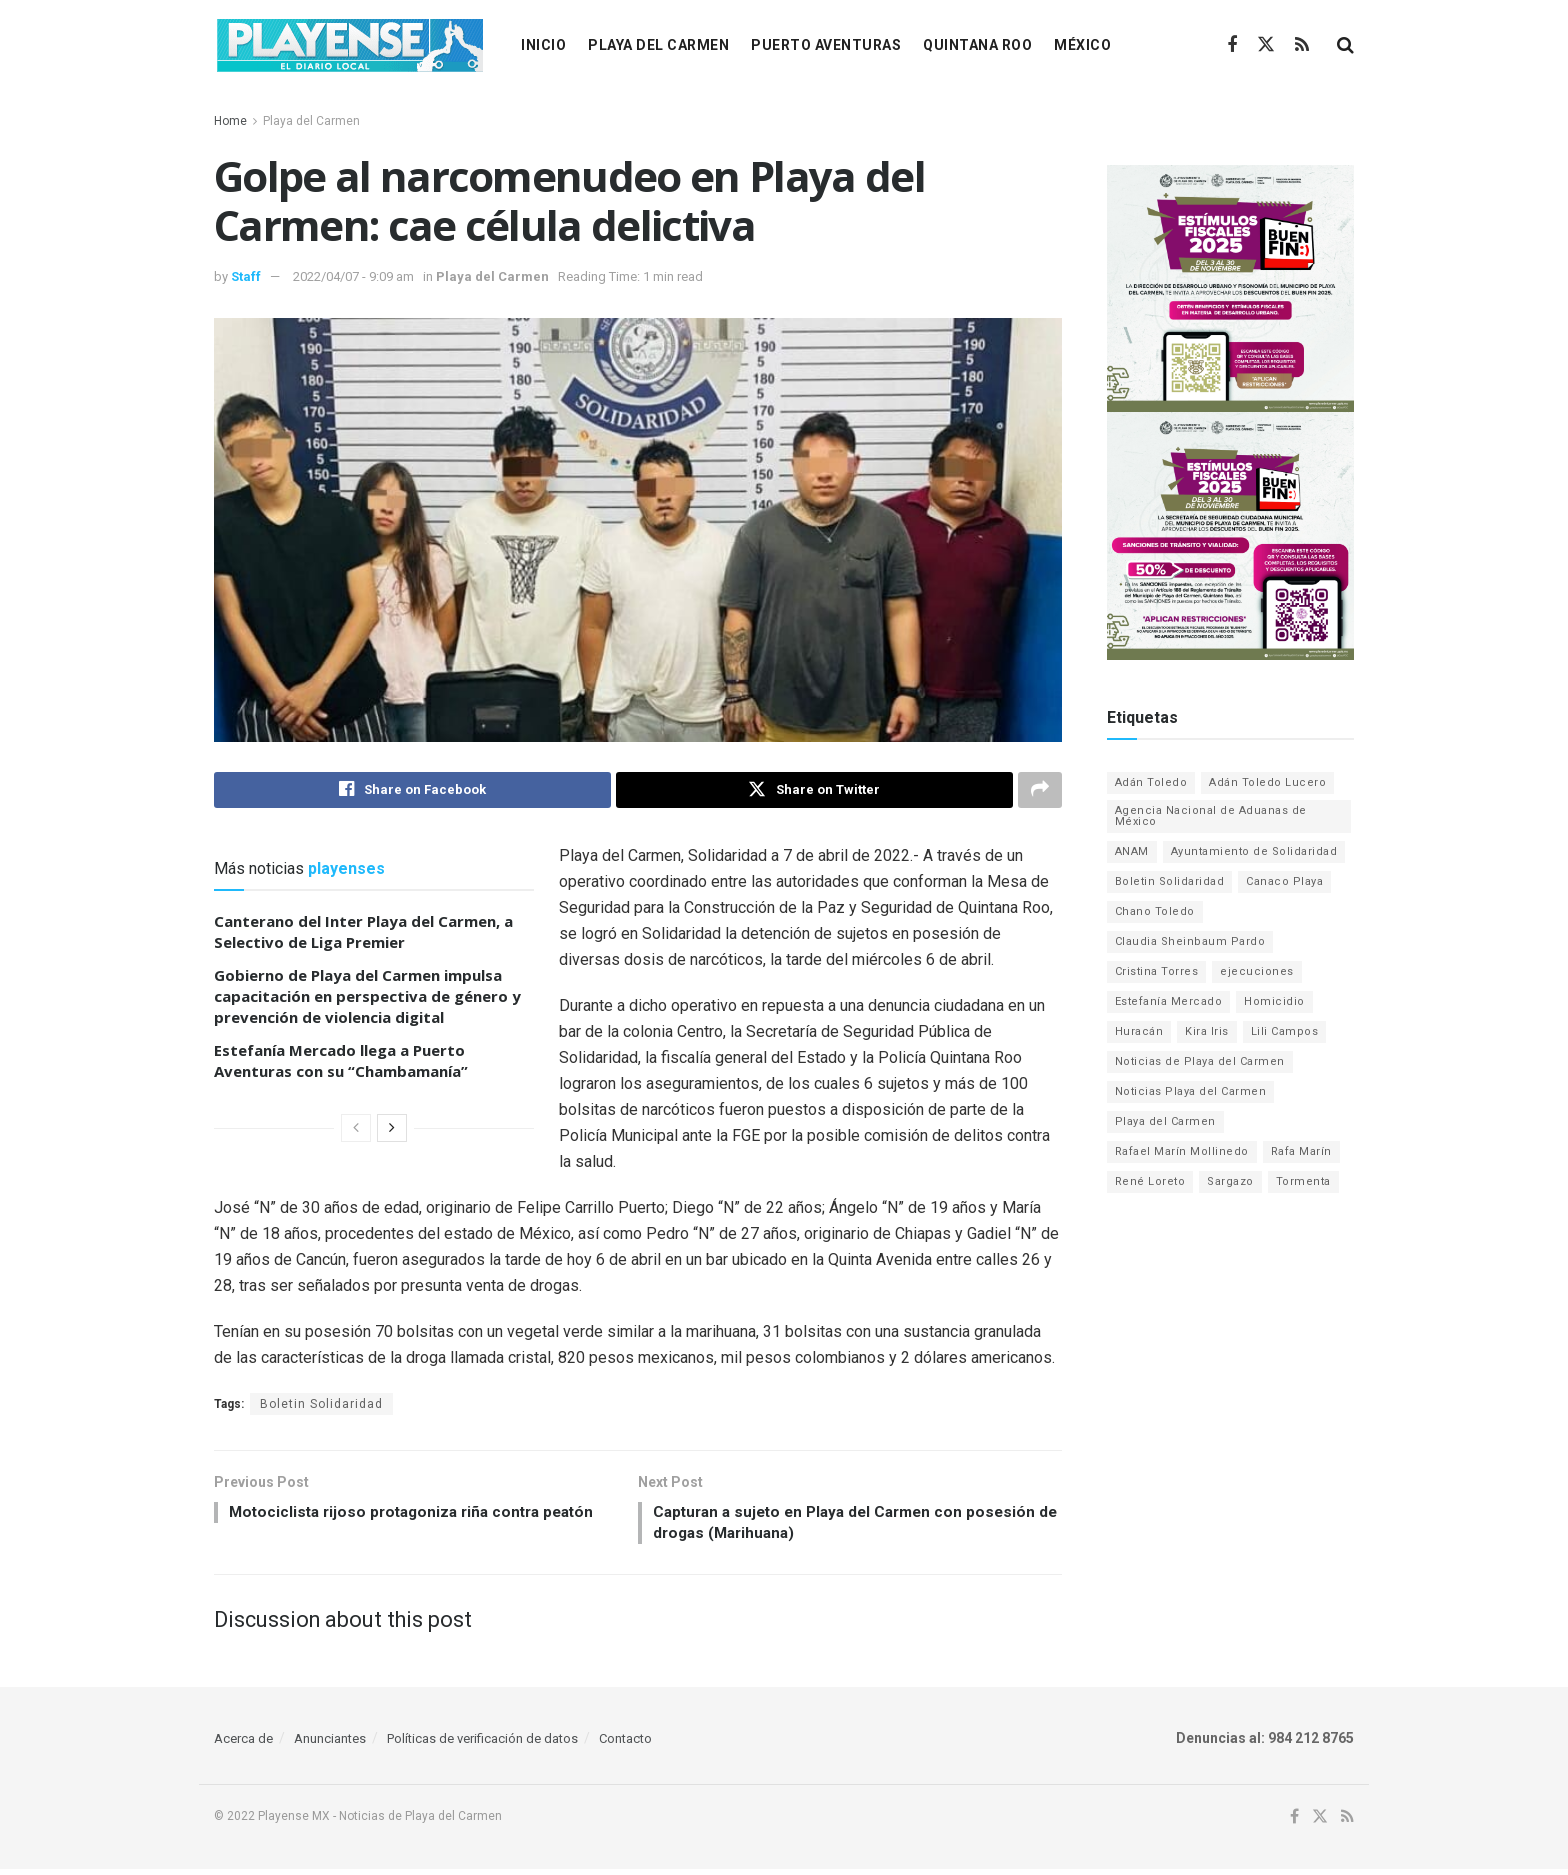  What do you see at coordinates (1257, 971) in the screenshot?
I see `ejecuciones [ejecuciones (6 elementos)]` at bounding box center [1257, 971].